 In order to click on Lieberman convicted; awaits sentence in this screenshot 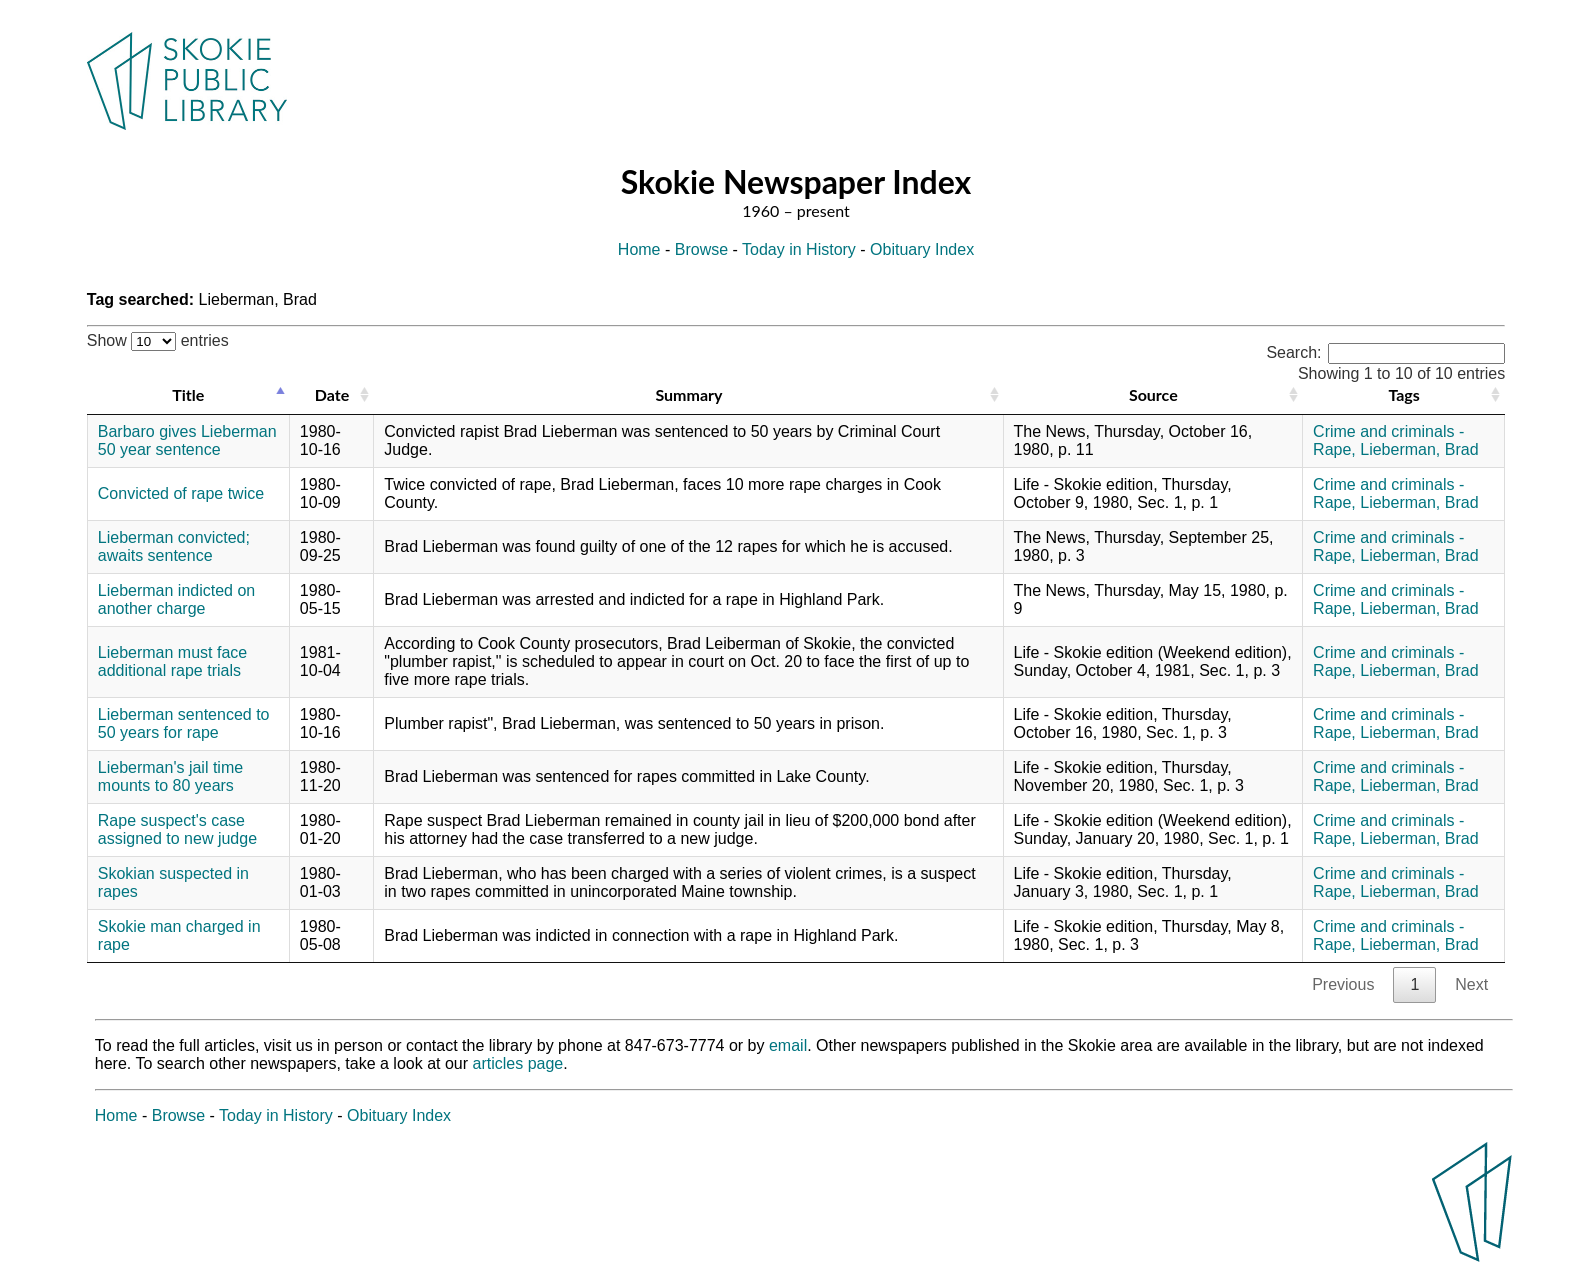, I will do `click(174, 546)`.